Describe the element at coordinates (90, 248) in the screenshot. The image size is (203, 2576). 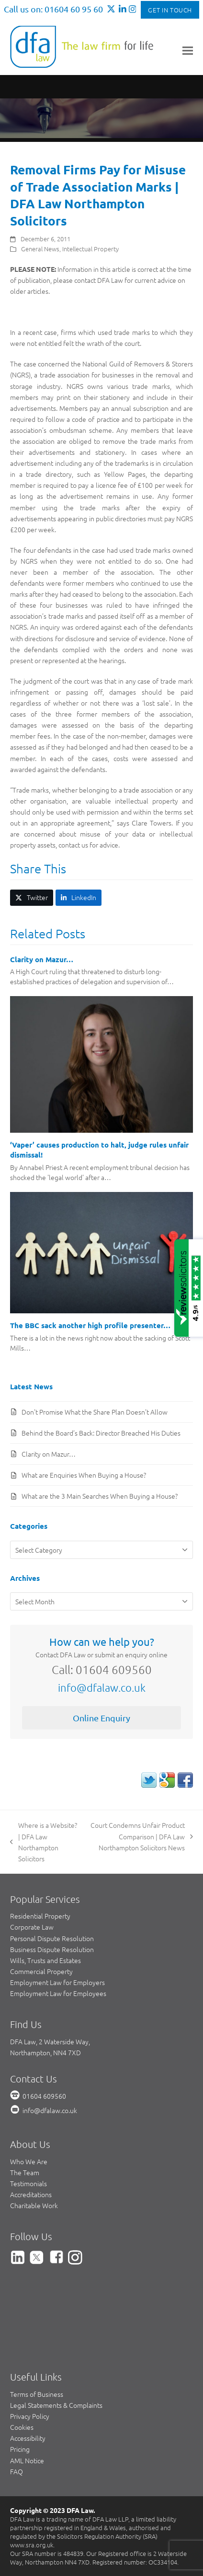
I see `Intellectual Property` at that location.